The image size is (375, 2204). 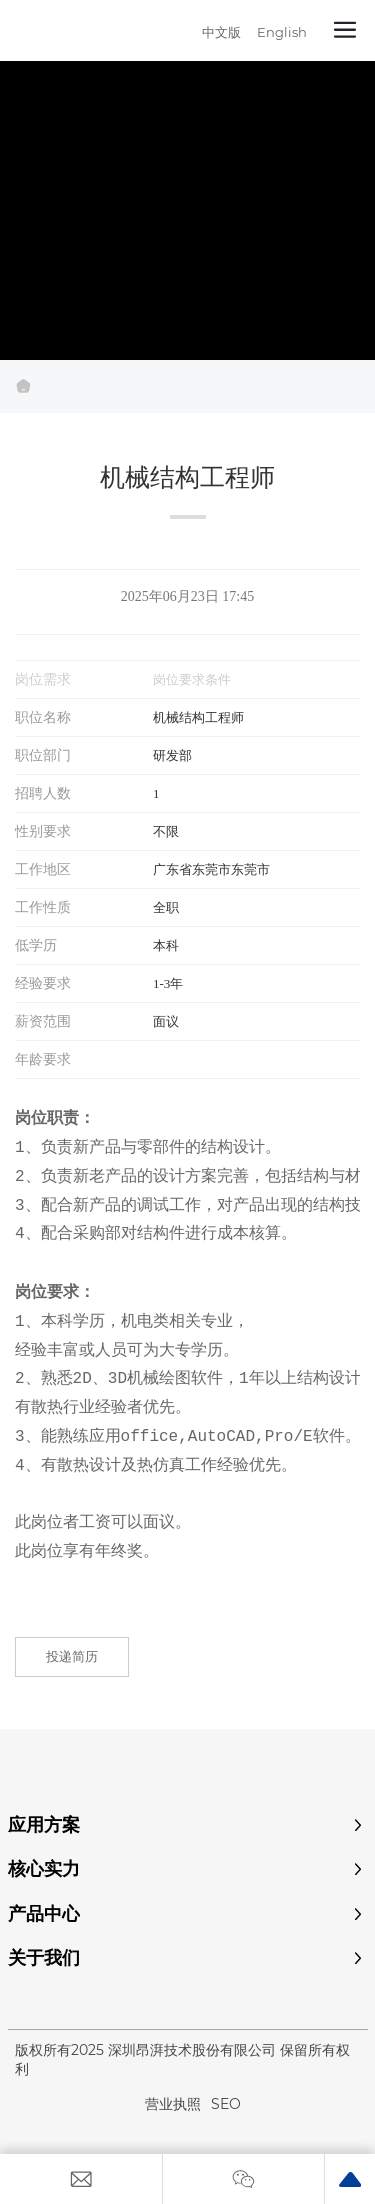 What do you see at coordinates (43, 717) in the screenshot?
I see `职位名称` at bounding box center [43, 717].